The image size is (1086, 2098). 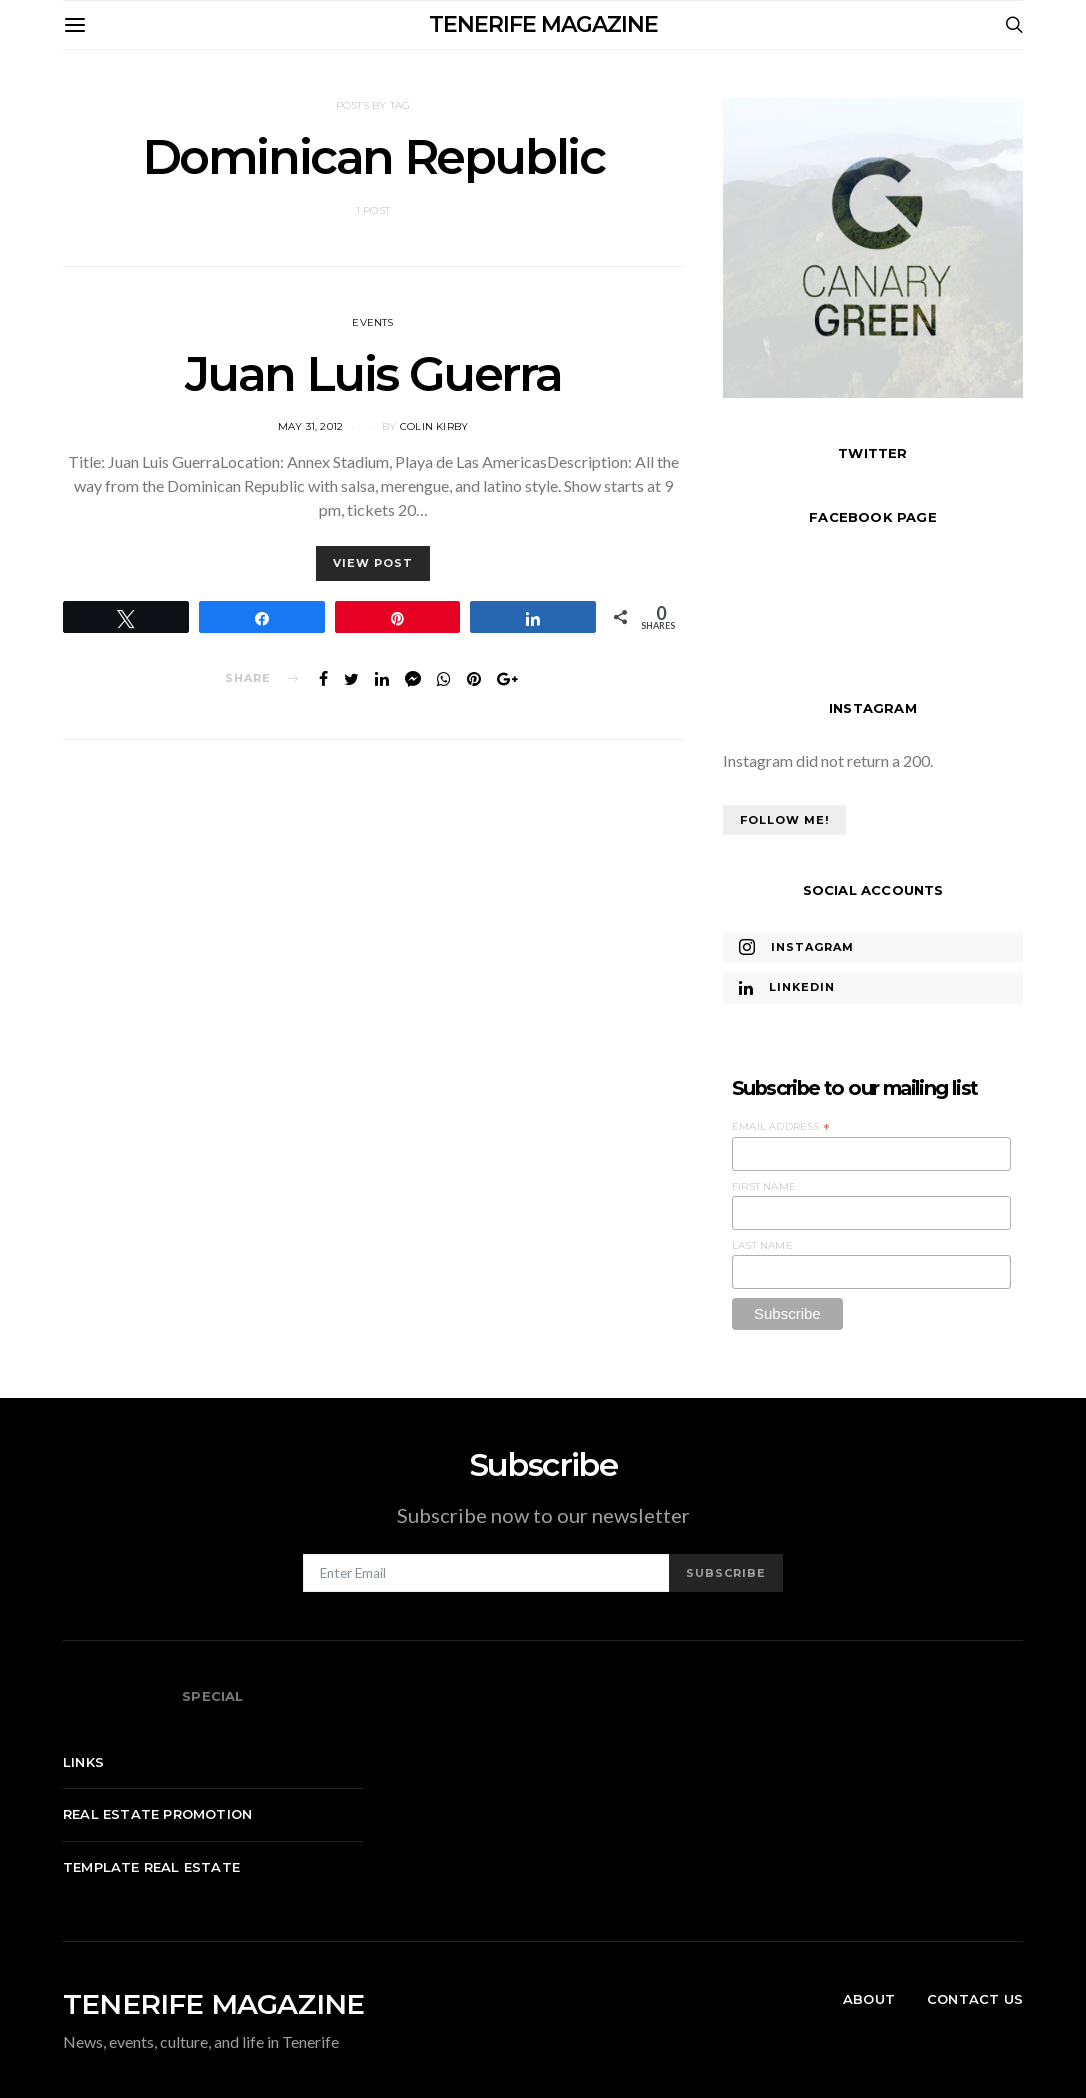 What do you see at coordinates (781, 1127) in the screenshot?
I see `Email Address` at bounding box center [781, 1127].